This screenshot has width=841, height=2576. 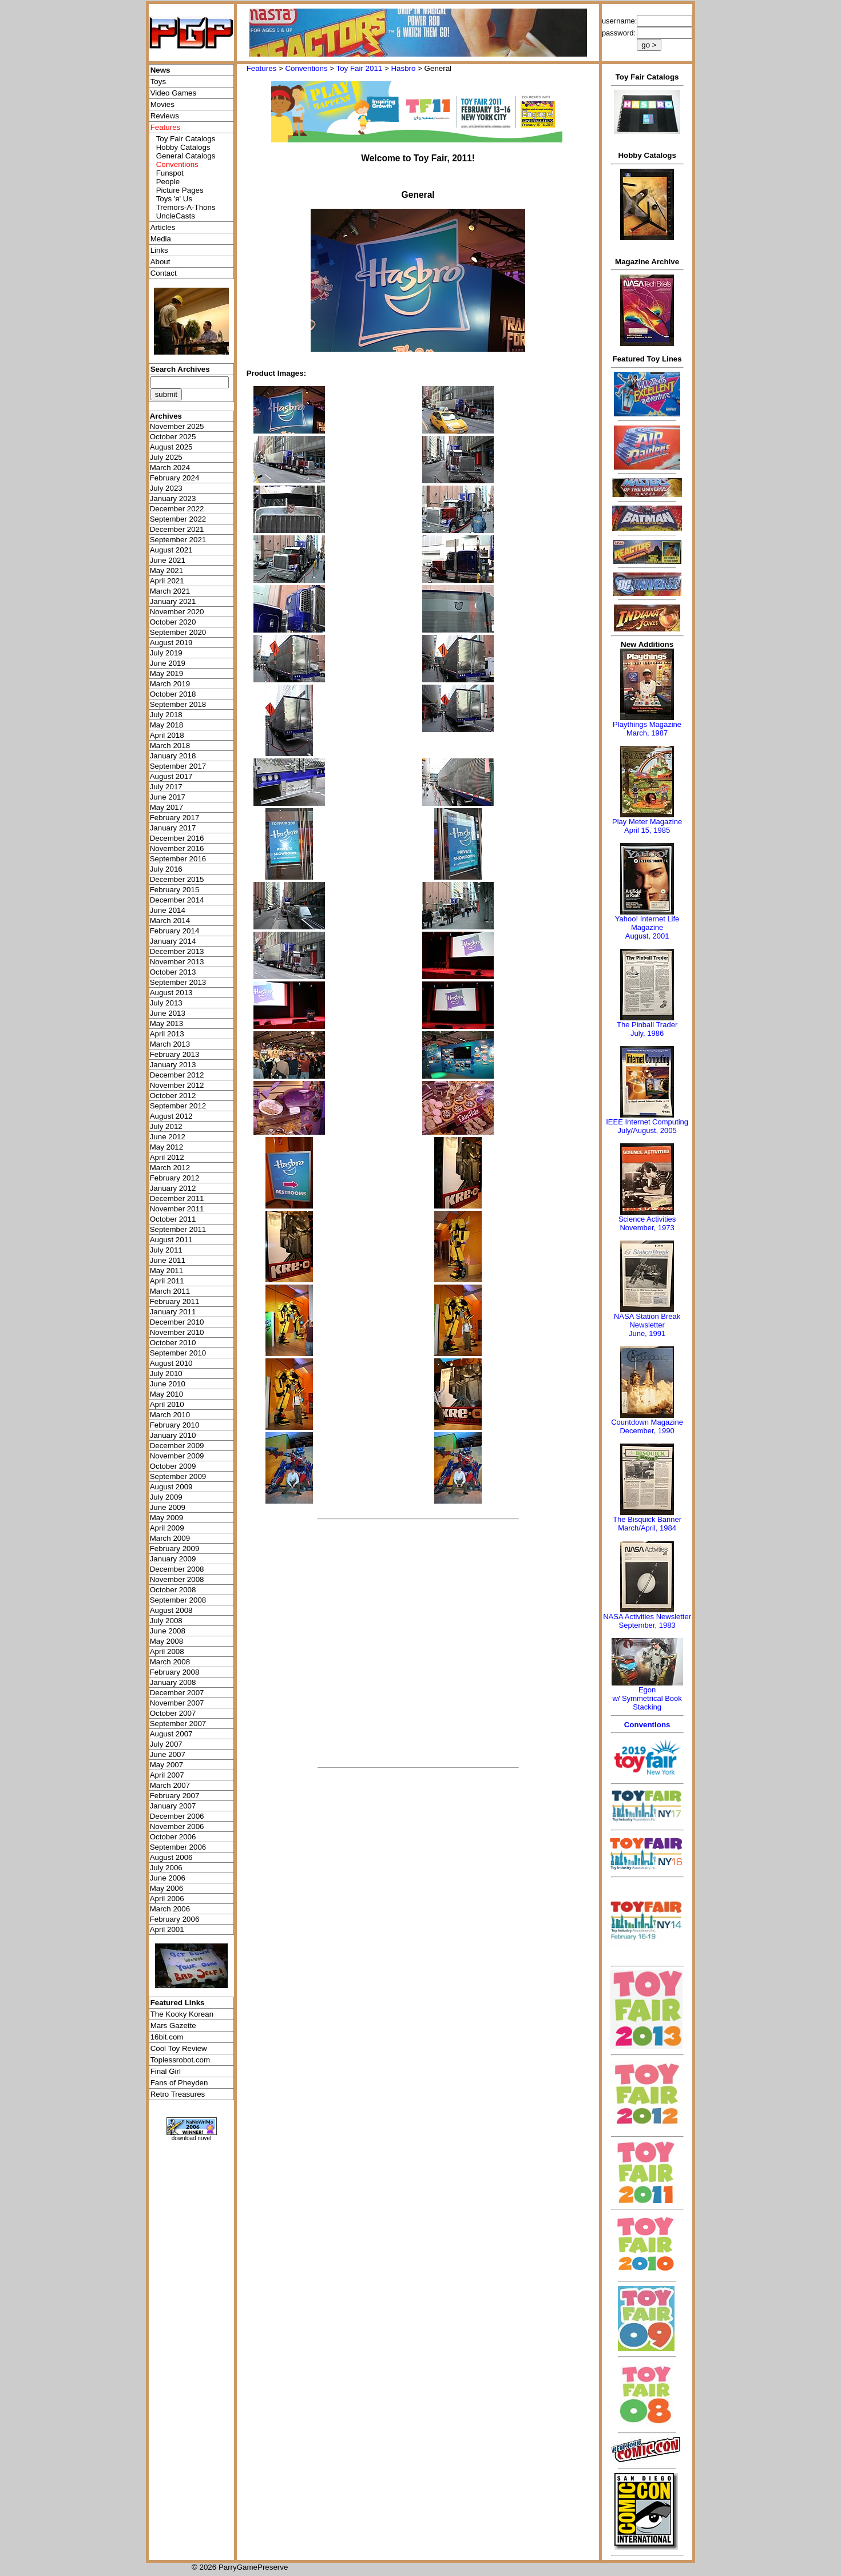 What do you see at coordinates (173, 694) in the screenshot?
I see `October 2018` at bounding box center [173, 694].